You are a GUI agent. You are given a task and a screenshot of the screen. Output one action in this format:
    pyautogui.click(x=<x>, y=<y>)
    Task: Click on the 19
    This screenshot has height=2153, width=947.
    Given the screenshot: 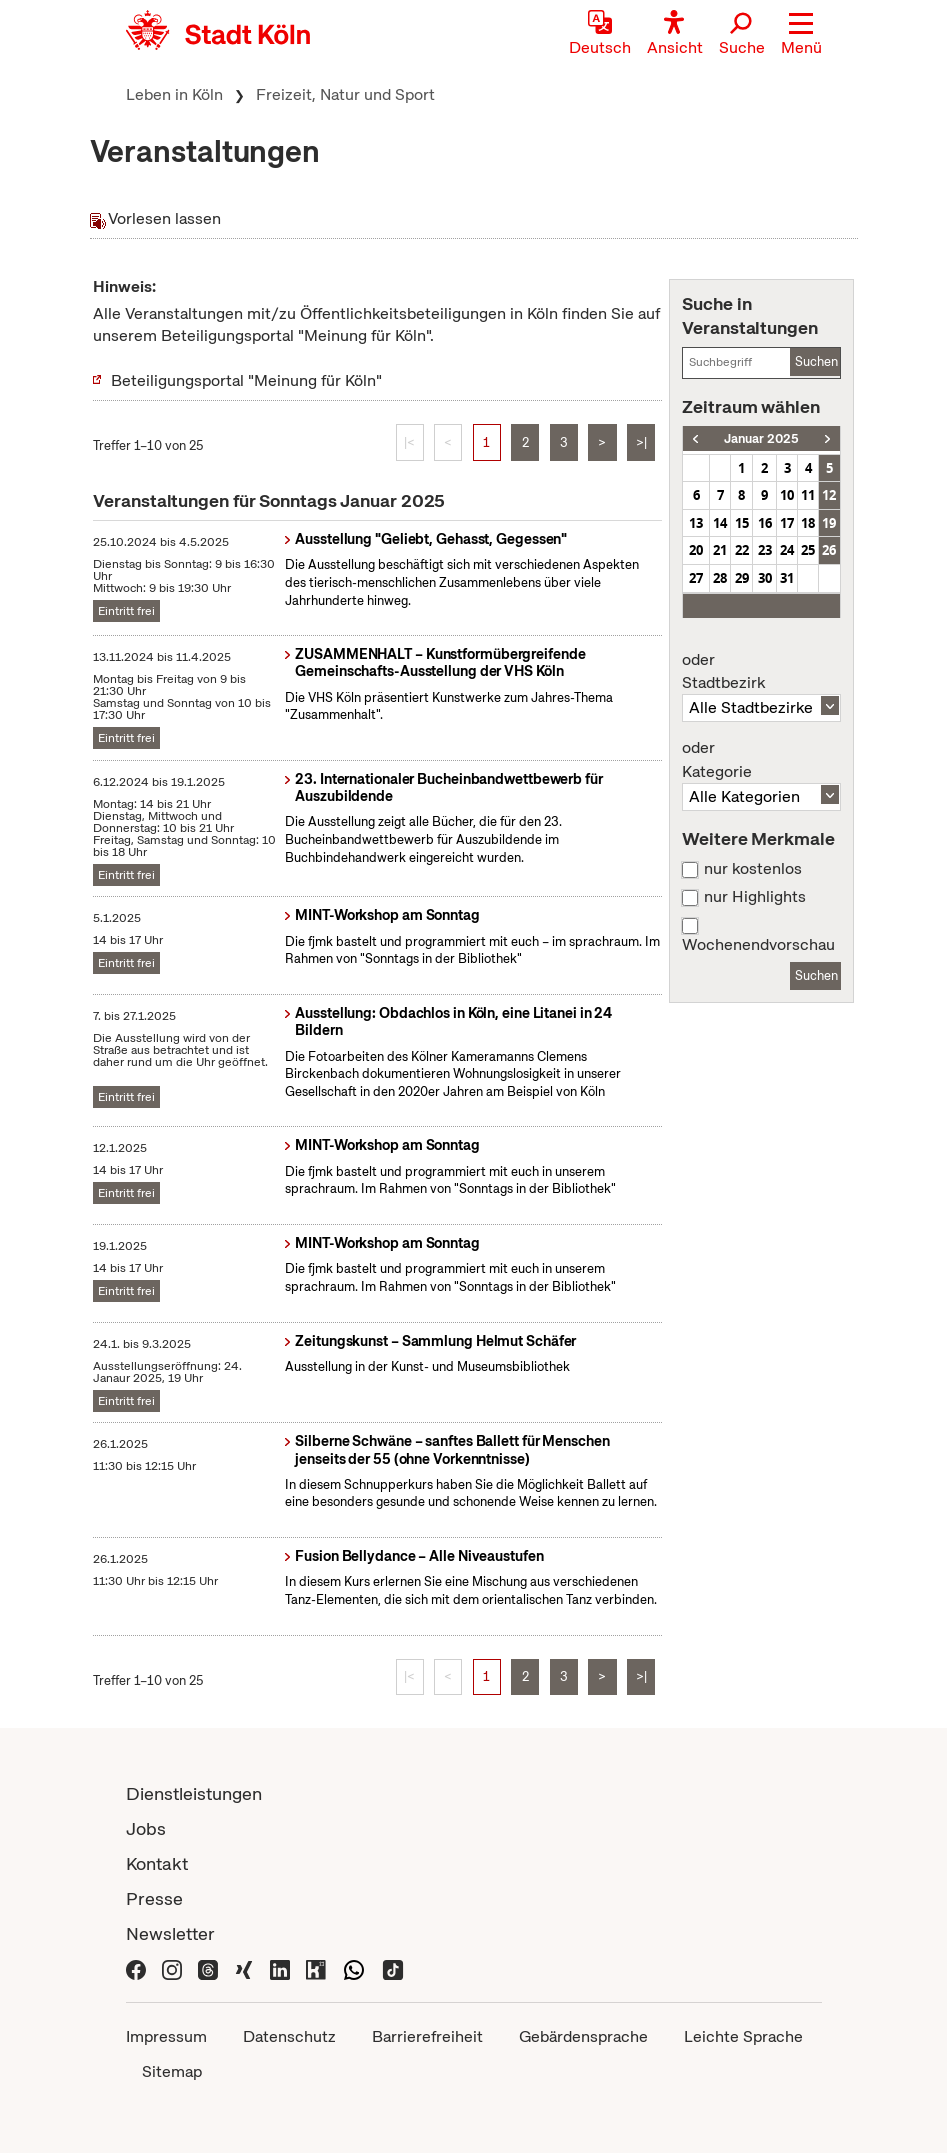 What is the action you would take?
    pyautogui.click(x=829, y=523)
    